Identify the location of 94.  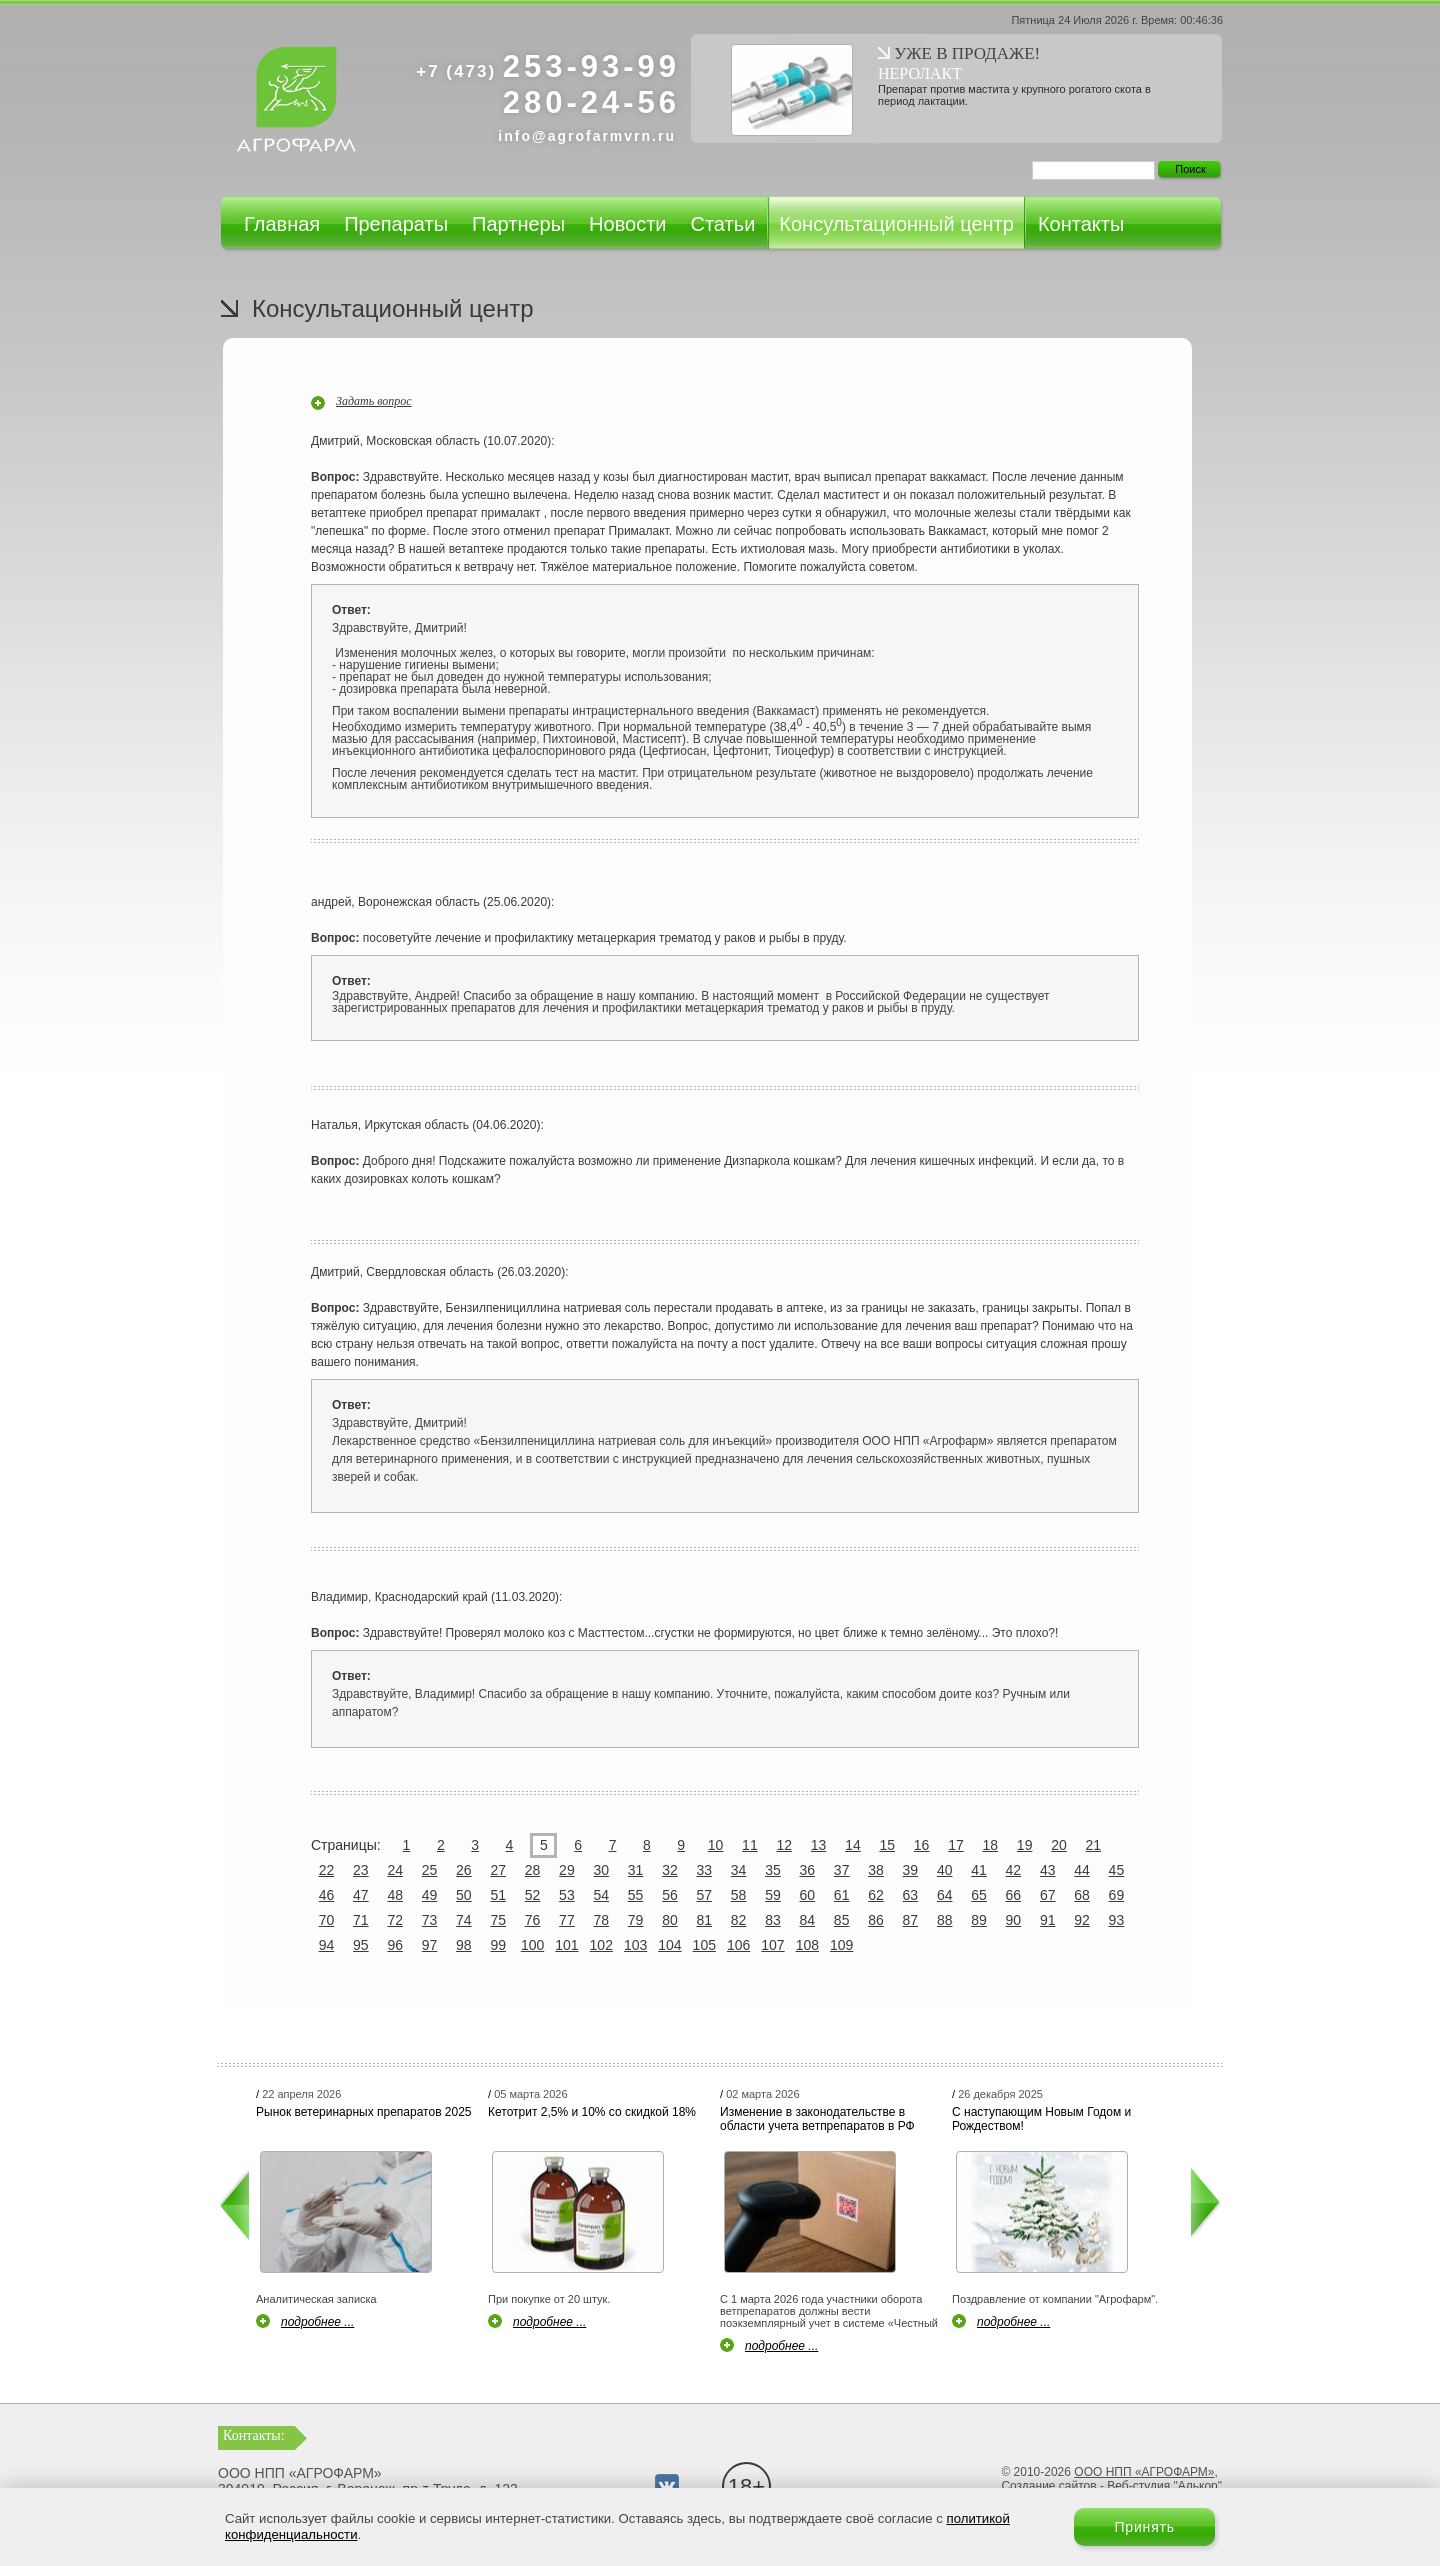
(327, 1945).